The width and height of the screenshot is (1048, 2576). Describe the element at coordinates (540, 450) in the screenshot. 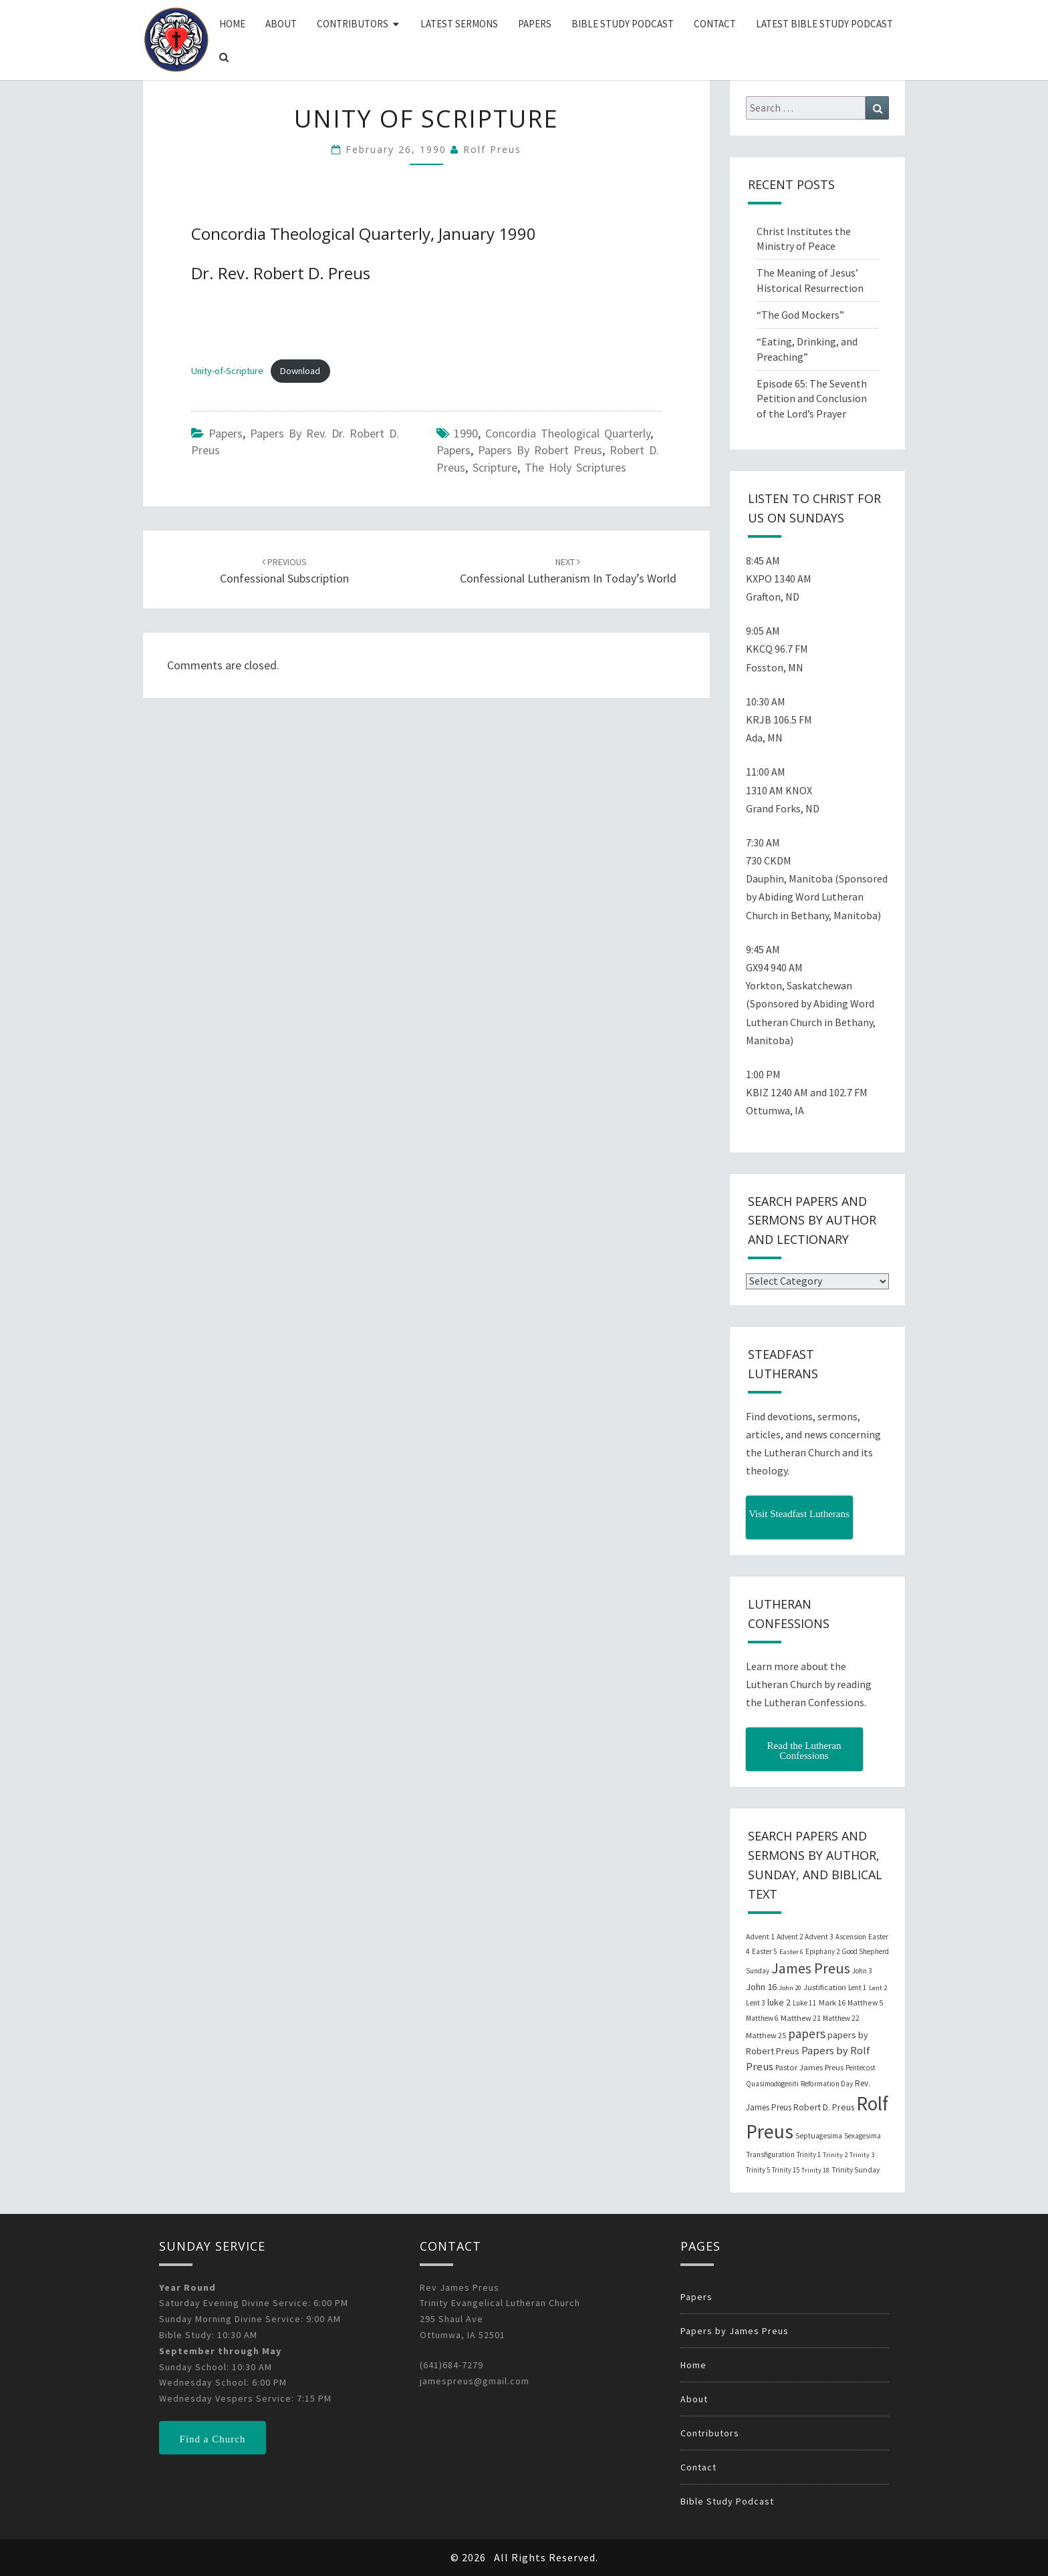

I see `papers by Robert Preus` at that location.